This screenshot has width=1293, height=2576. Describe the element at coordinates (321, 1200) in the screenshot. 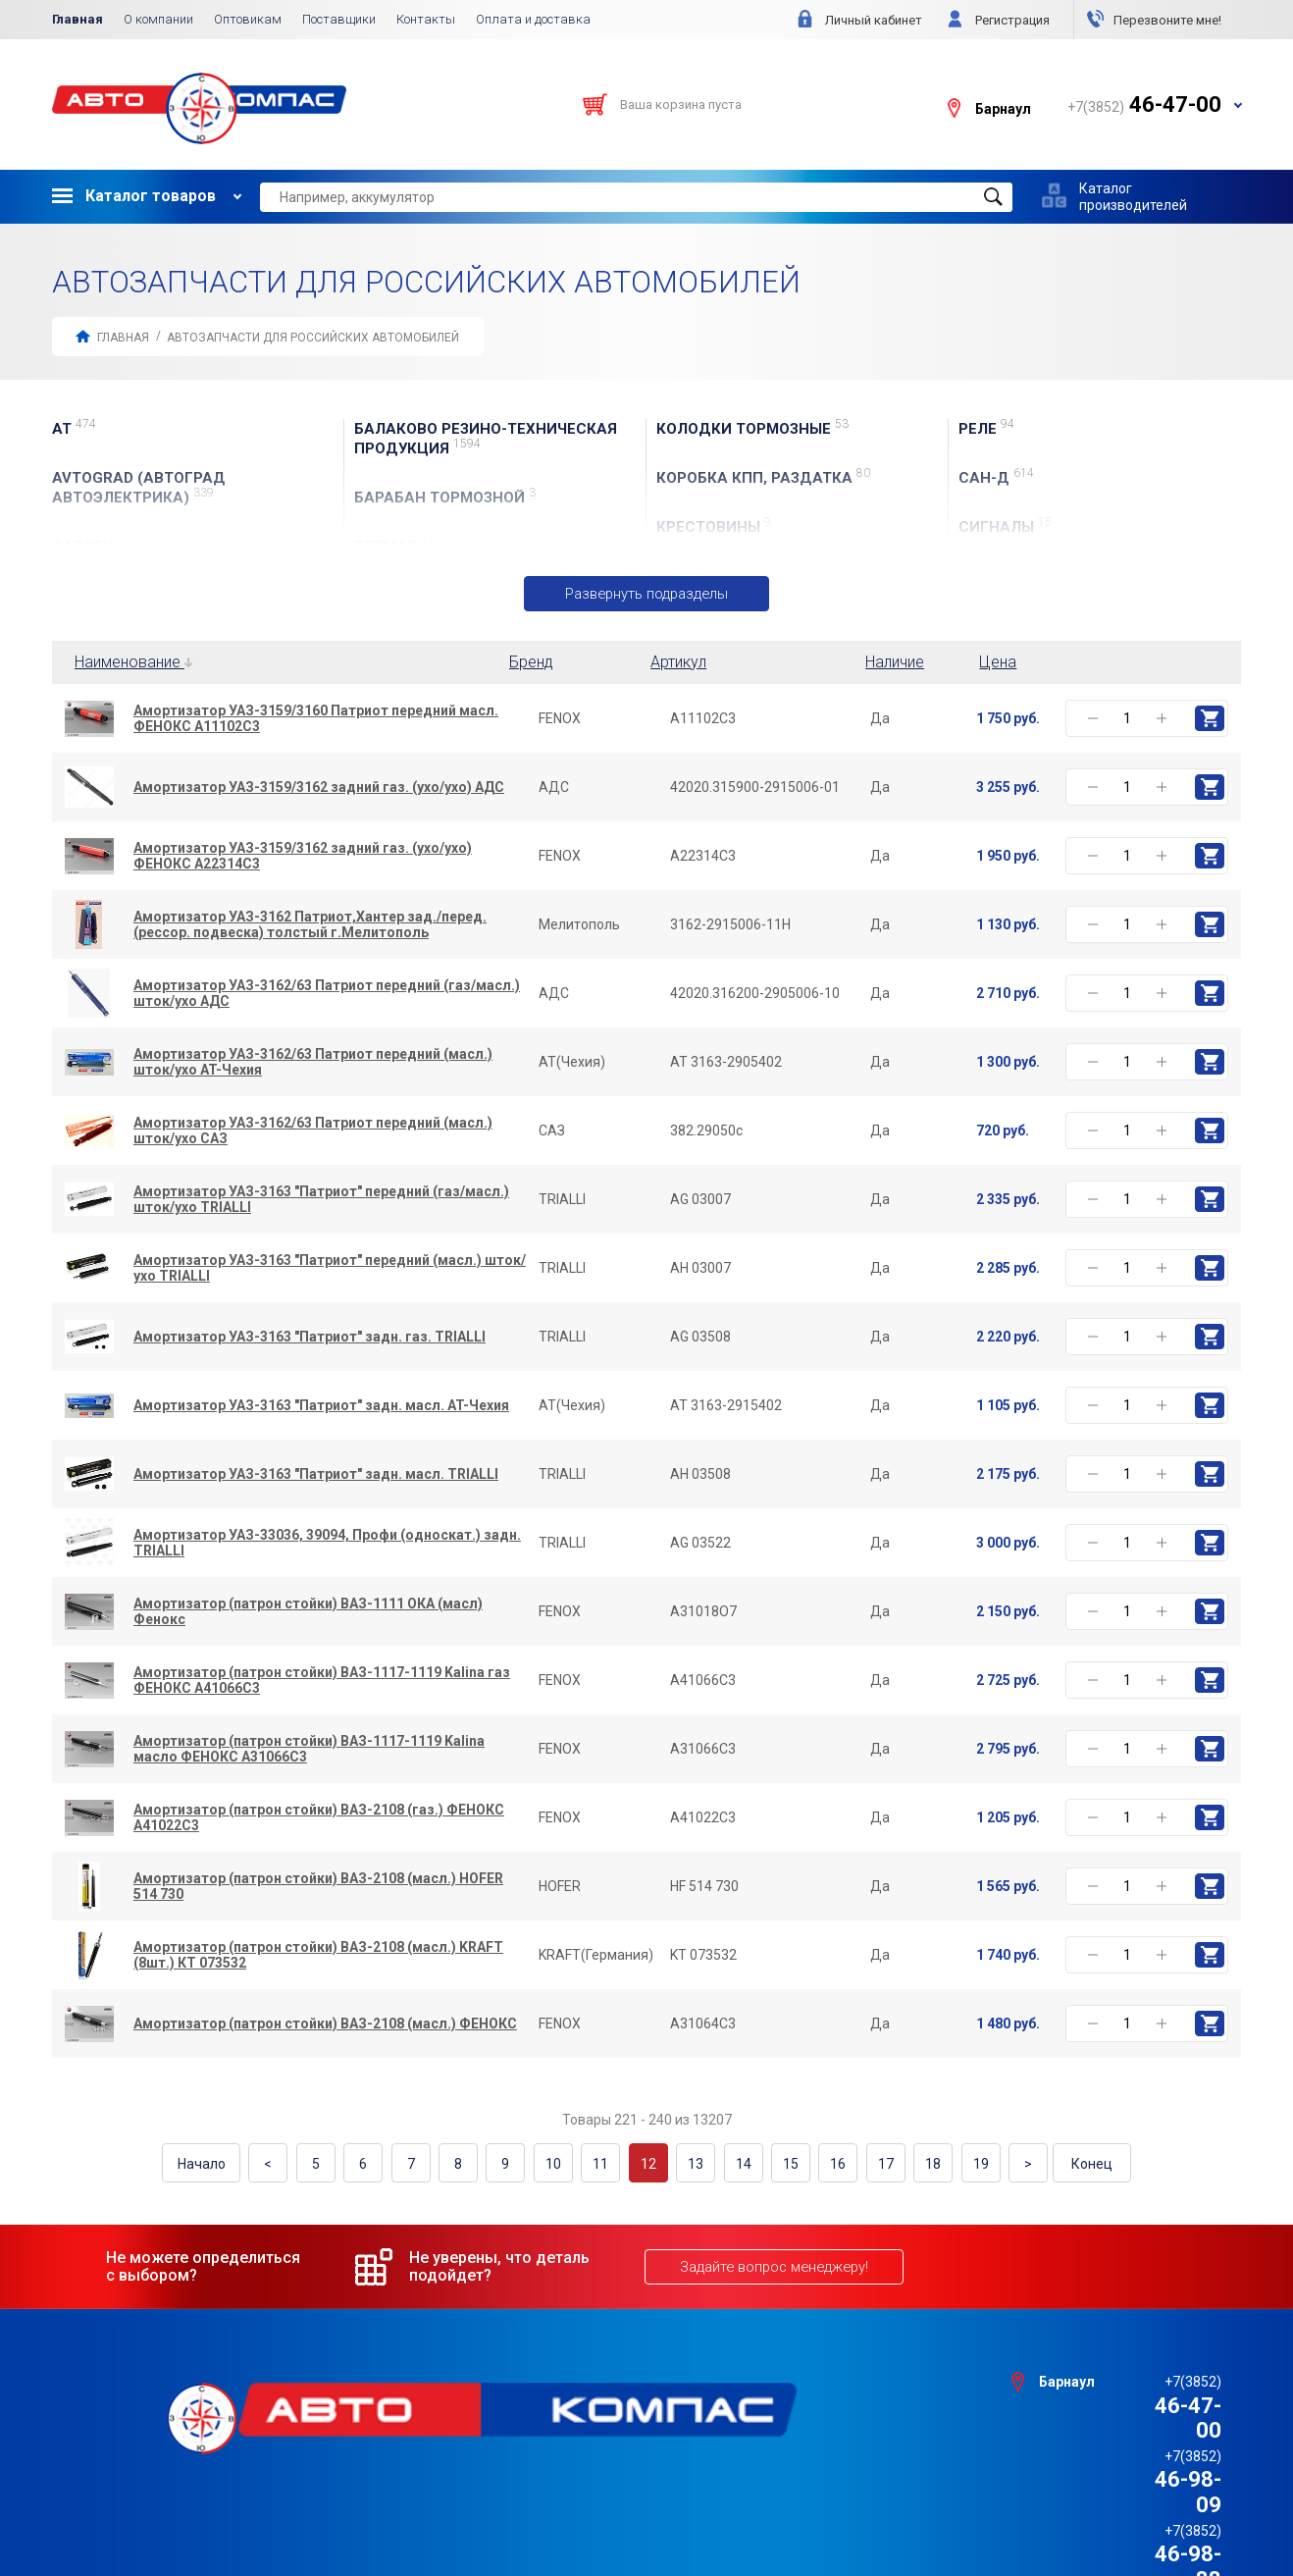

I see `Амортизатор УАЗ-3163 "Патриот" передний (газ/масл.) шток/ухо TRIALLI` at that location.